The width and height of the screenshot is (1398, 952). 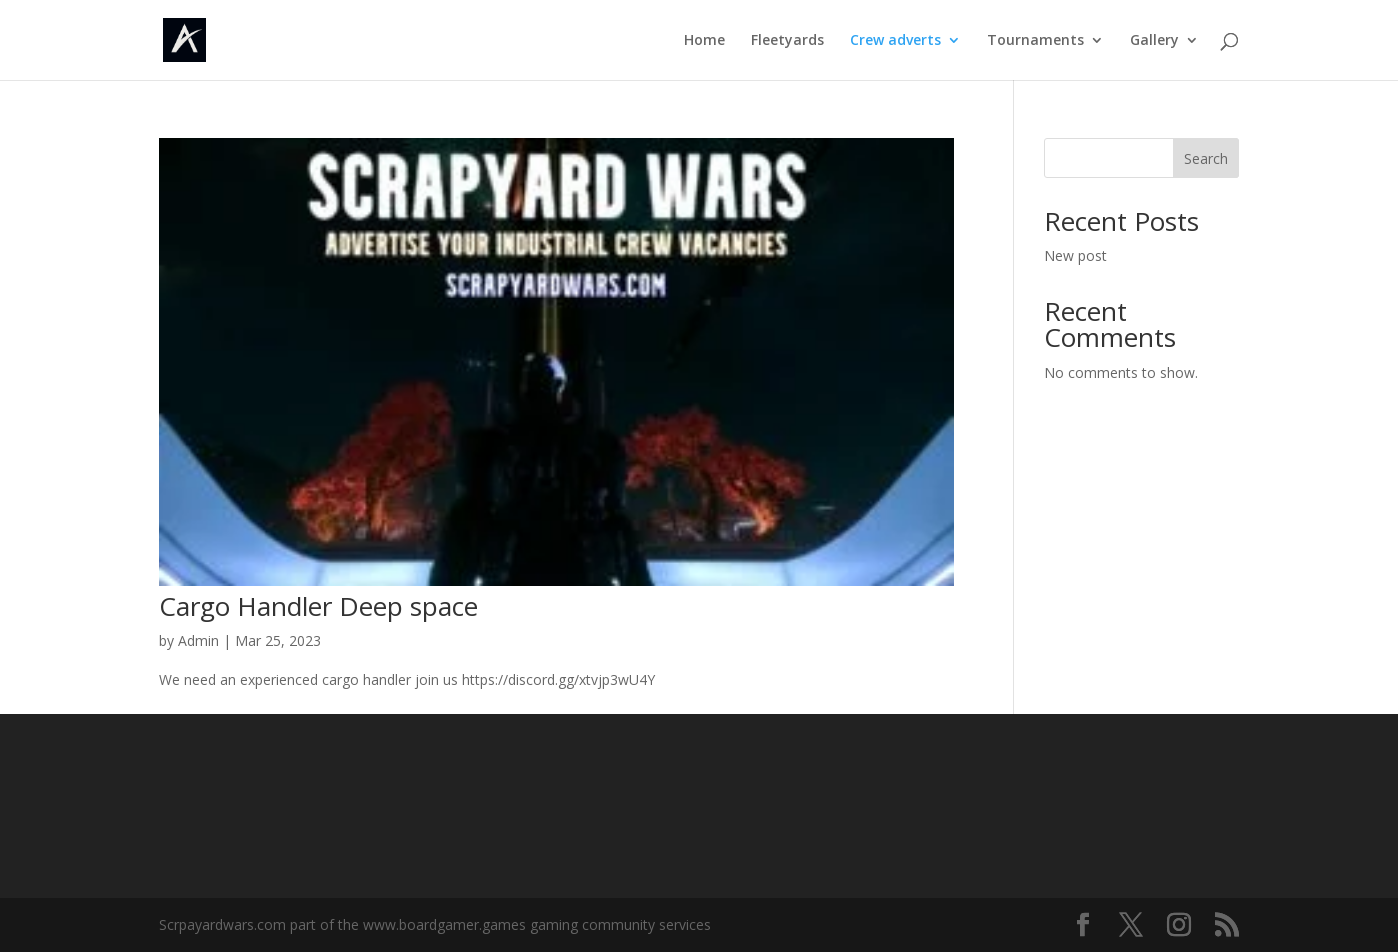 I want to click on Tournaments, so click(x=1035, y=41).